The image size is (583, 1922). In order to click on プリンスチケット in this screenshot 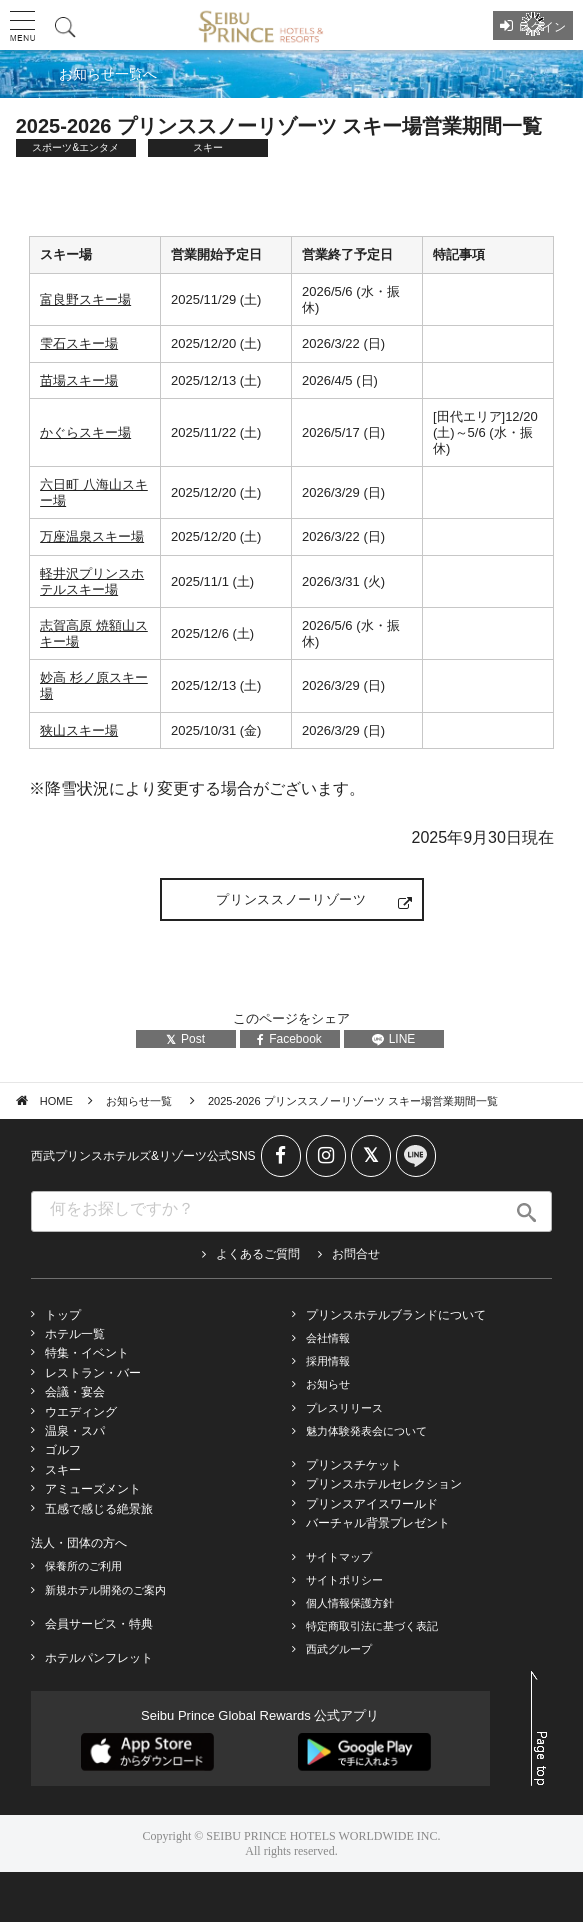, I will do `click(354, 1465)`.